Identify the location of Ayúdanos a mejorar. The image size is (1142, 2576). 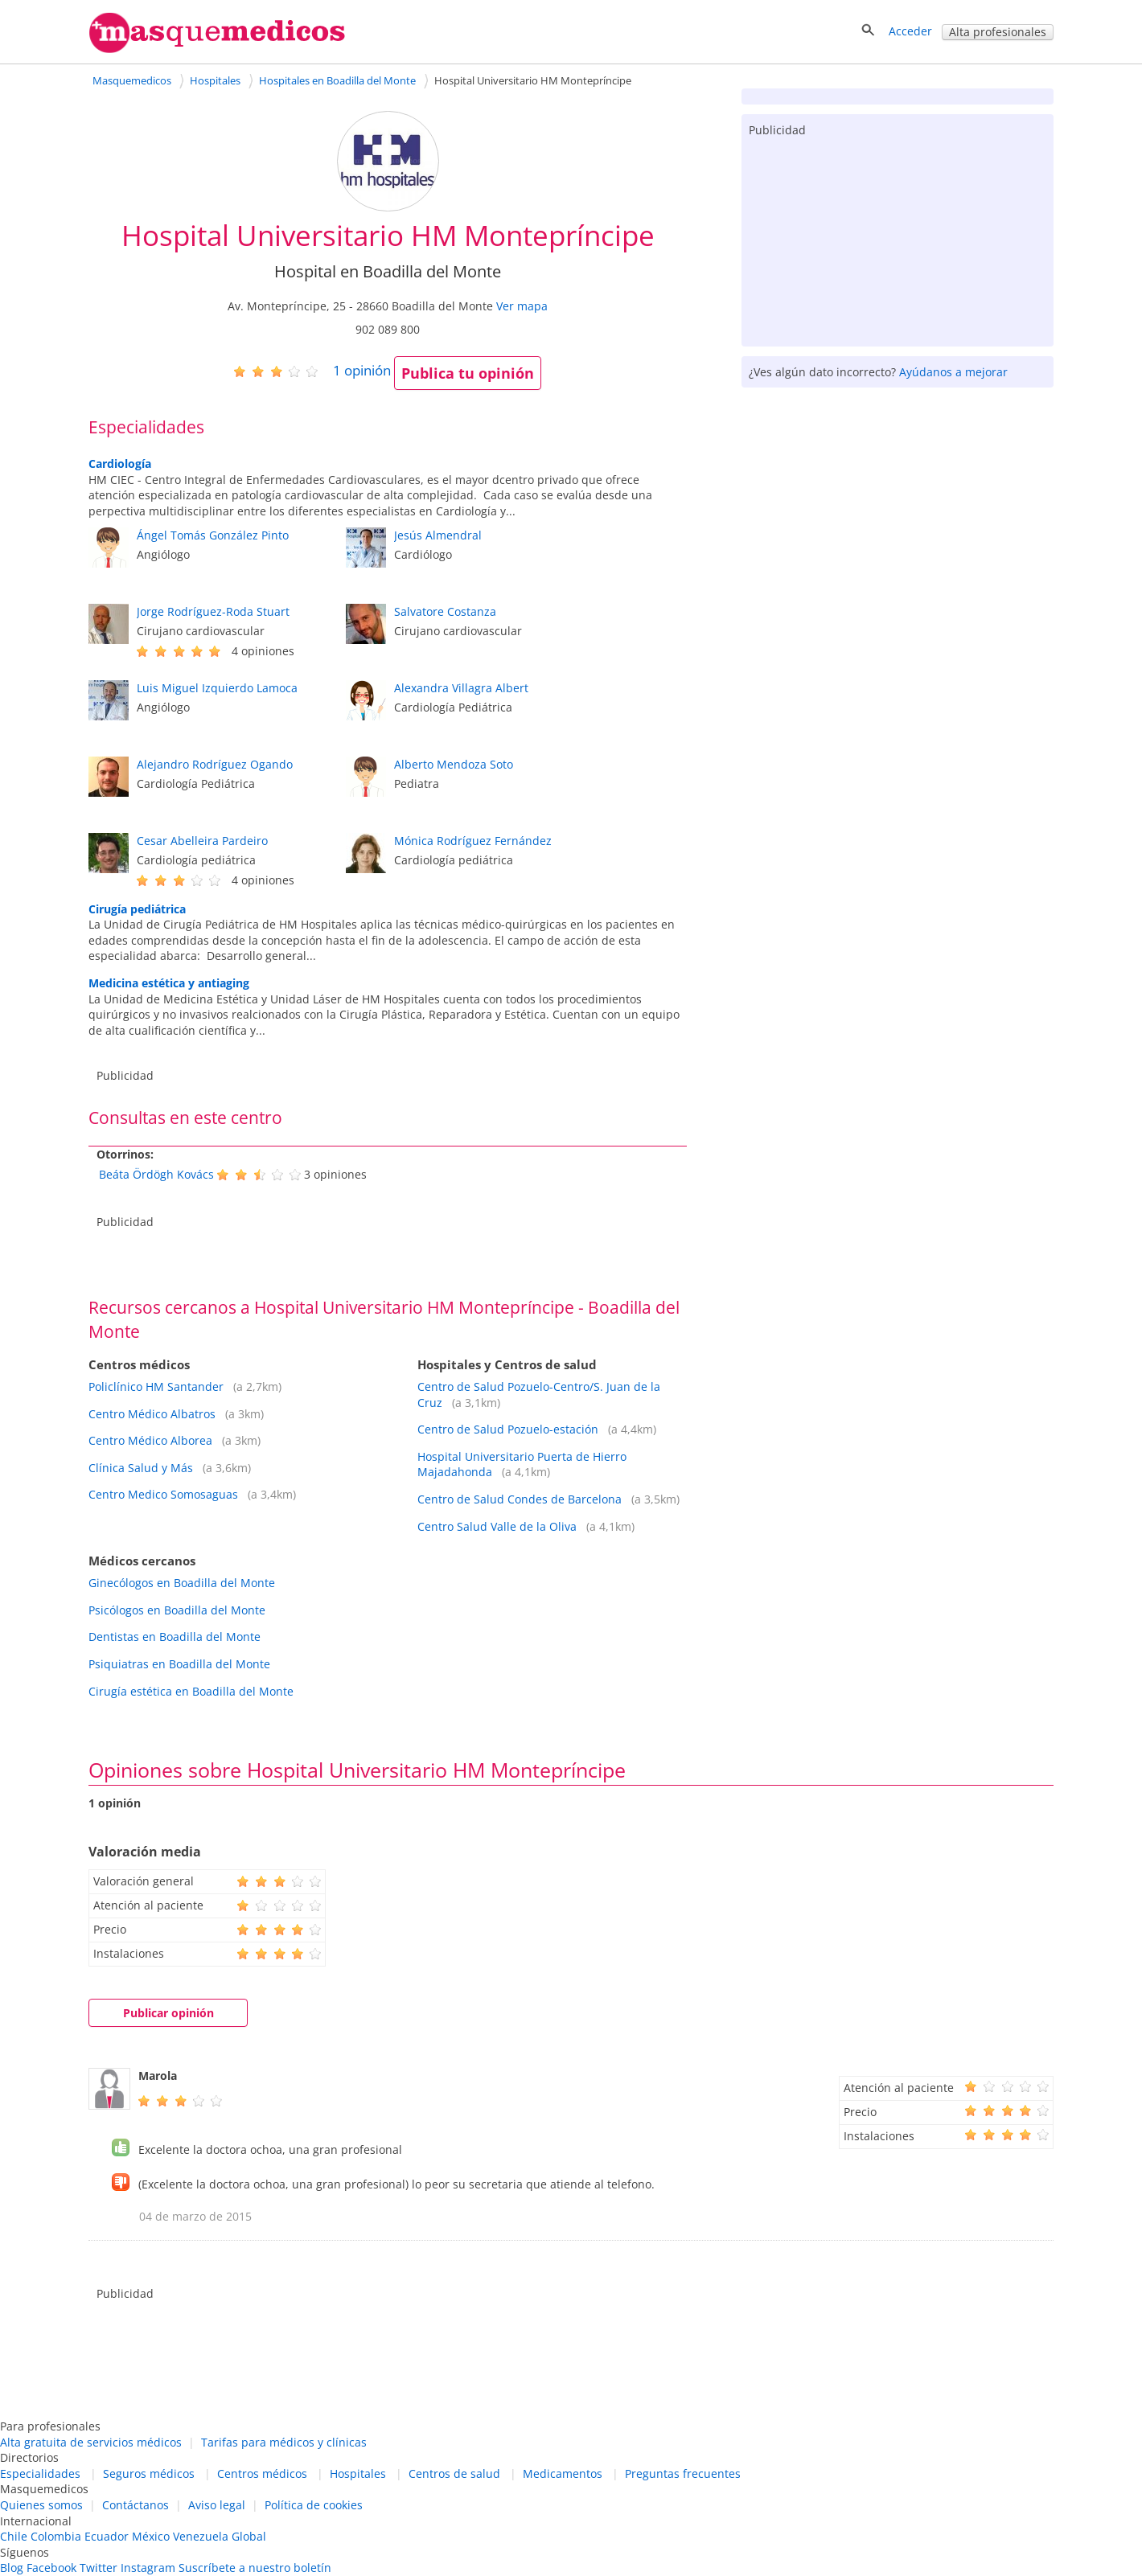
(953, 371).